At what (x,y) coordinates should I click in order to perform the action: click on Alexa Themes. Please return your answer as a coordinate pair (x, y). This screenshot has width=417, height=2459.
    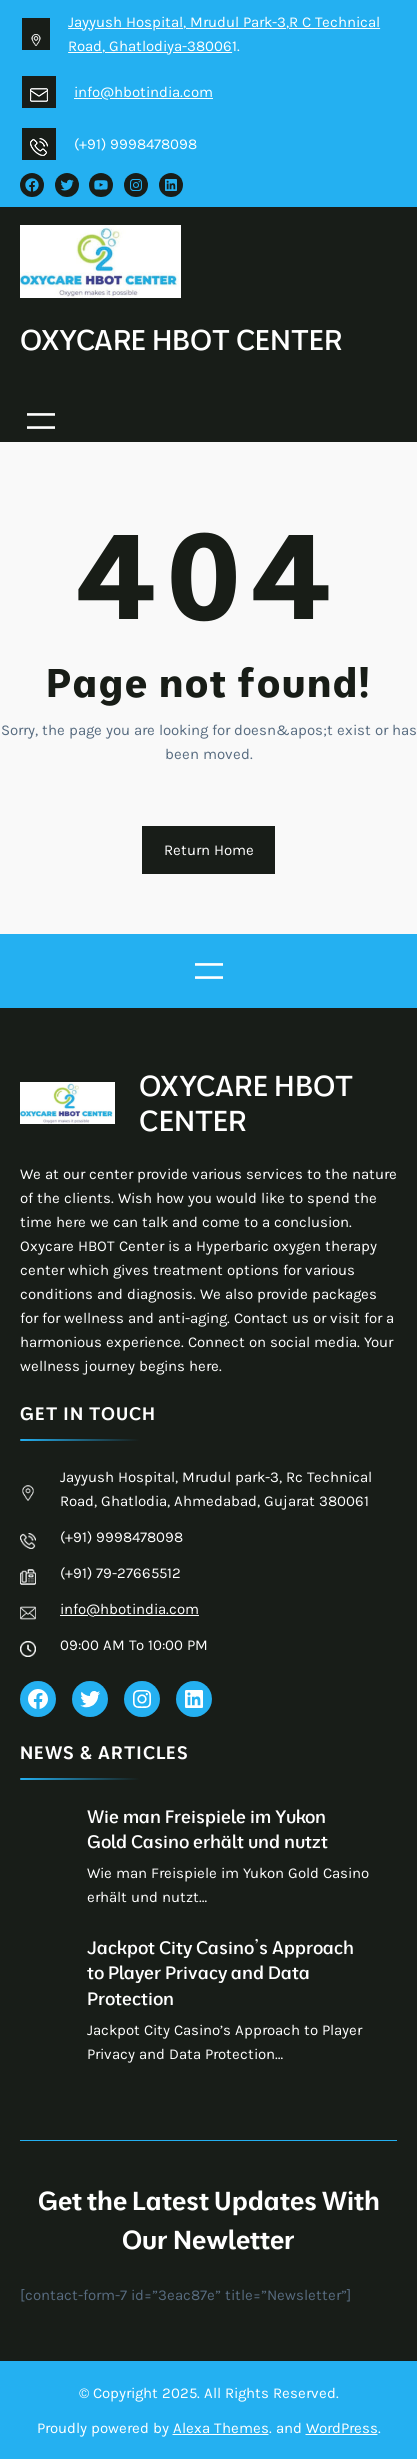
    Looking at the image, I should click on (221, 2427).